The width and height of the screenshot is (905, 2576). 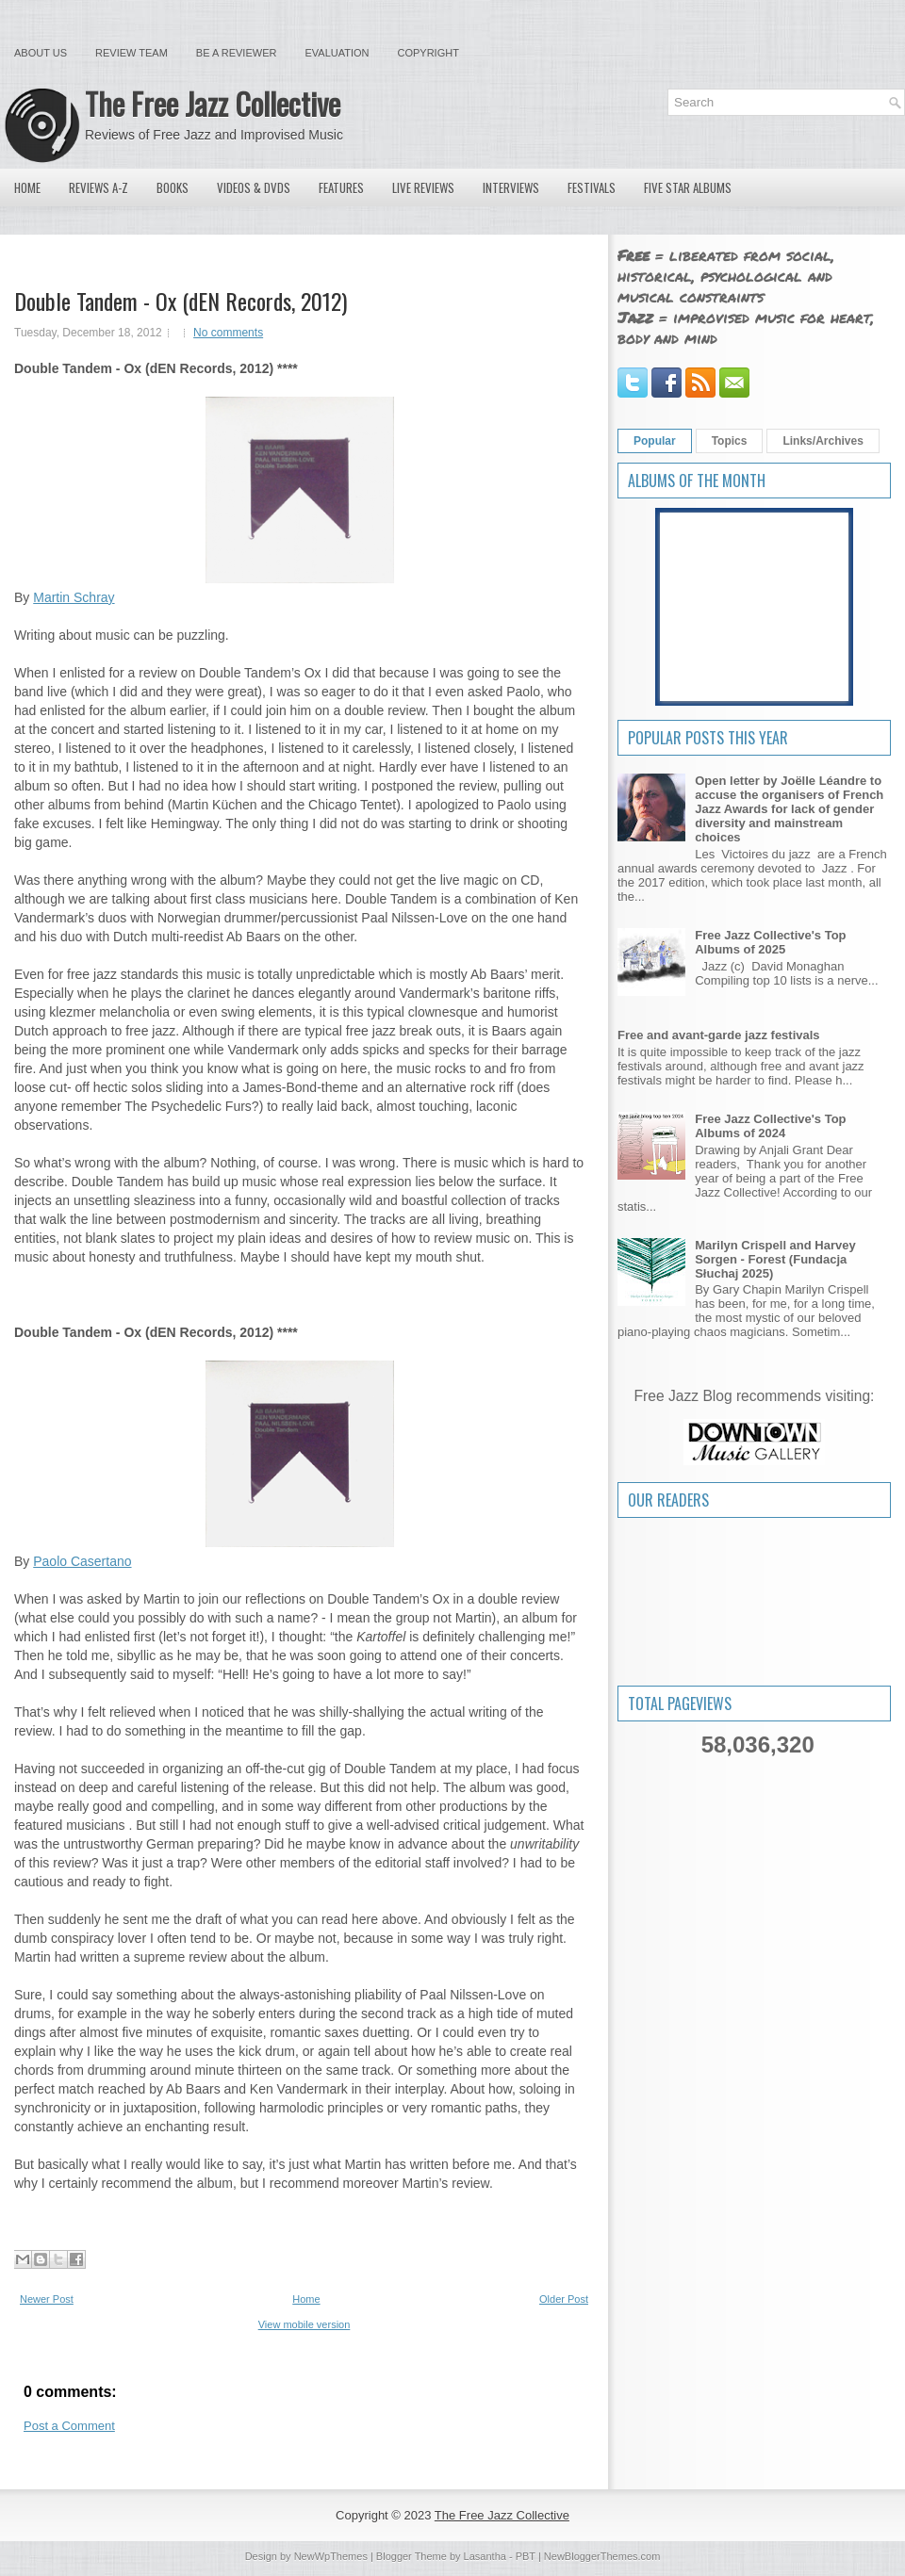 What do you see at coordinates (47, 2299) in the screenshot?
I see `Newer Post` at bounding box center [47, 2299].